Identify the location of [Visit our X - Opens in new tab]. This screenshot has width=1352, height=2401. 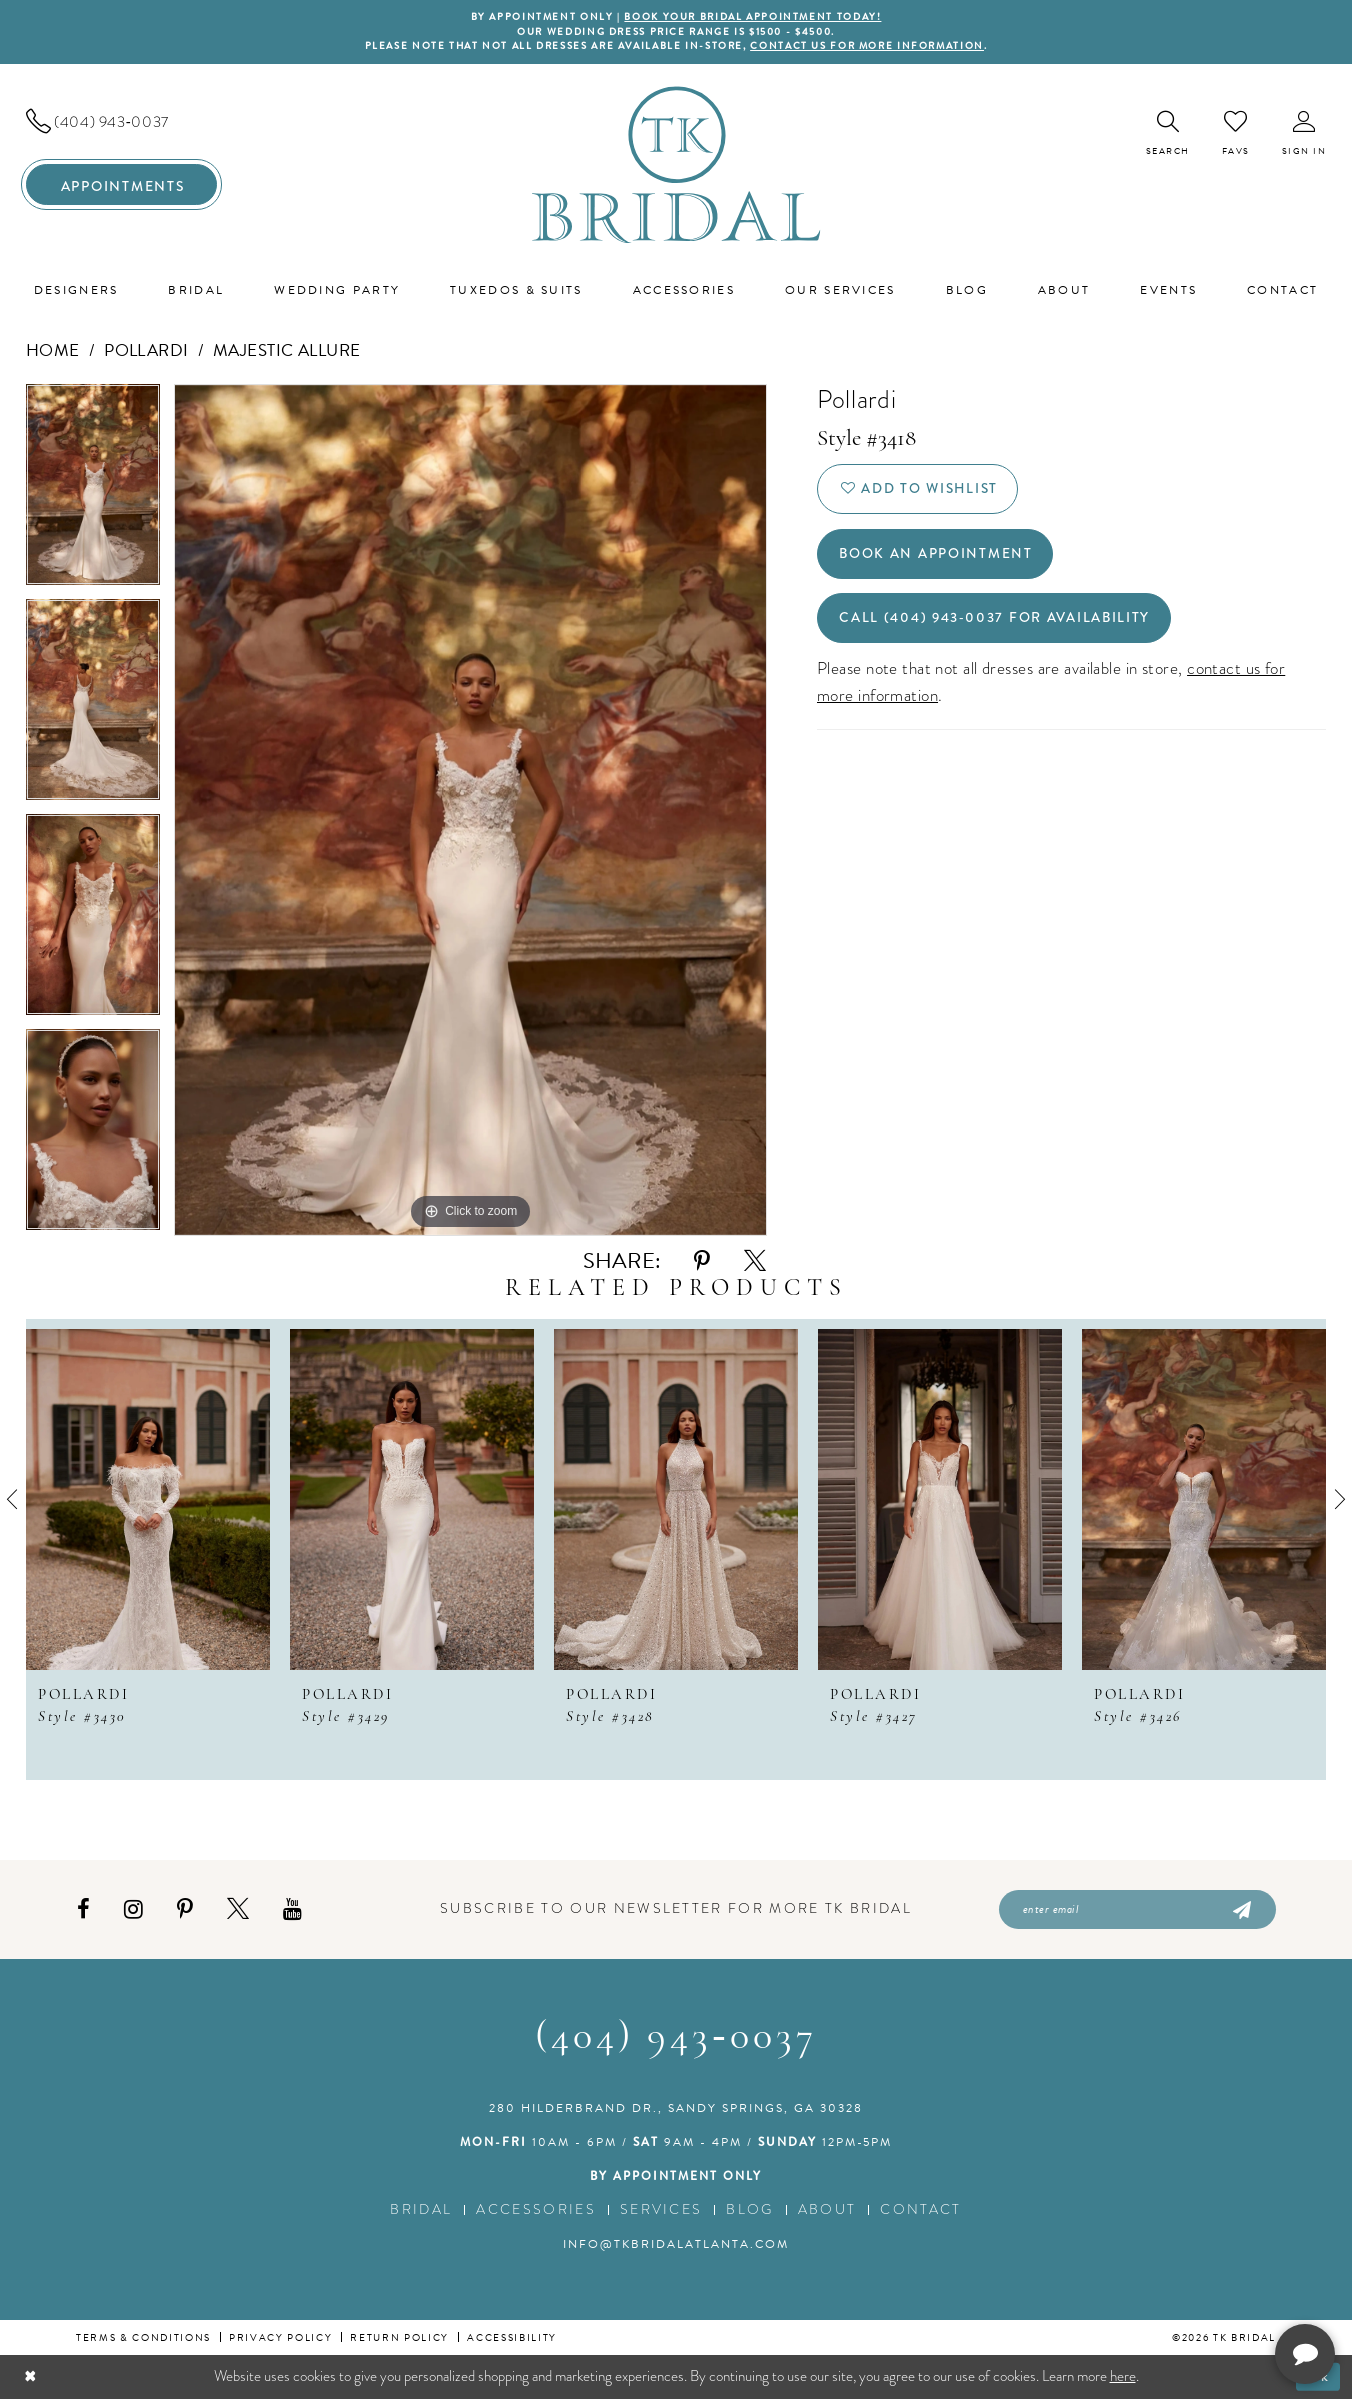
(238, 1910).